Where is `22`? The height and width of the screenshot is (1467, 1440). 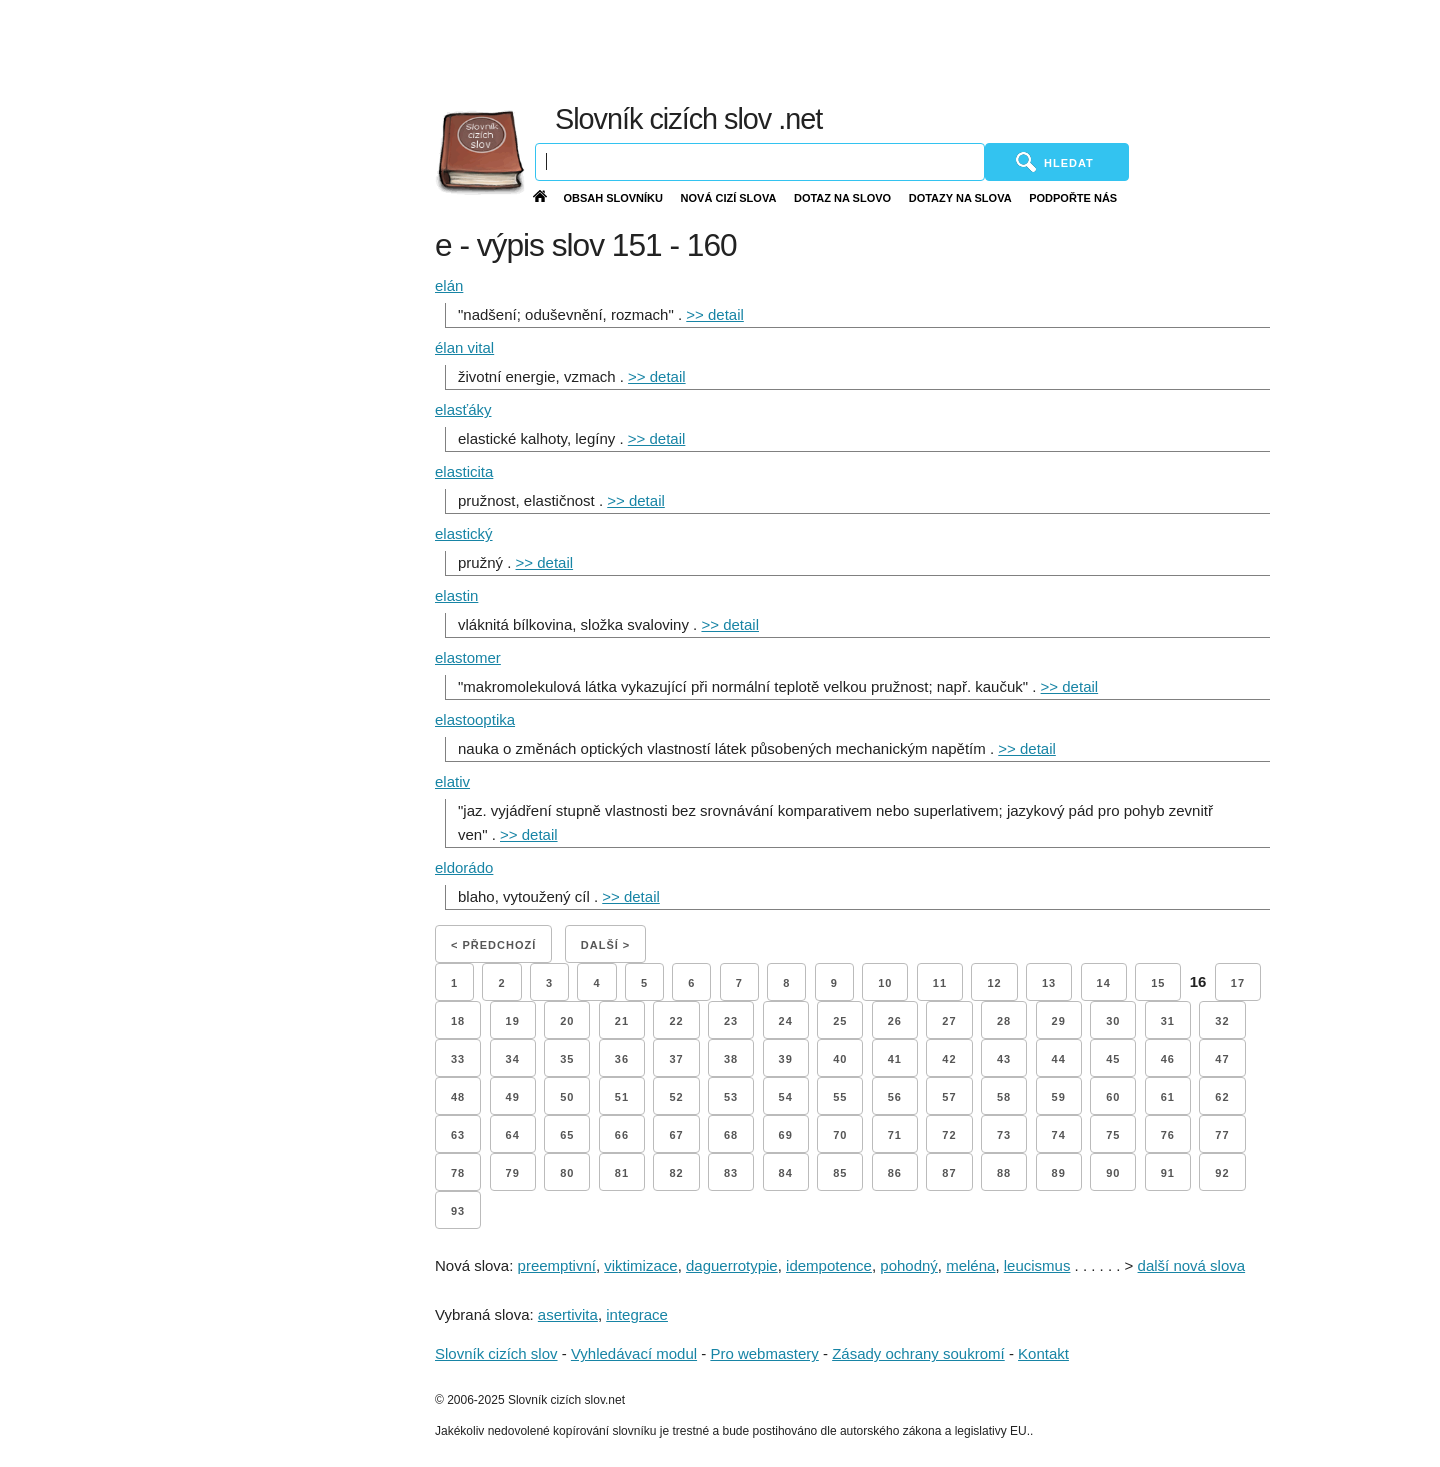 22 is located at coordinates (676, 1021).